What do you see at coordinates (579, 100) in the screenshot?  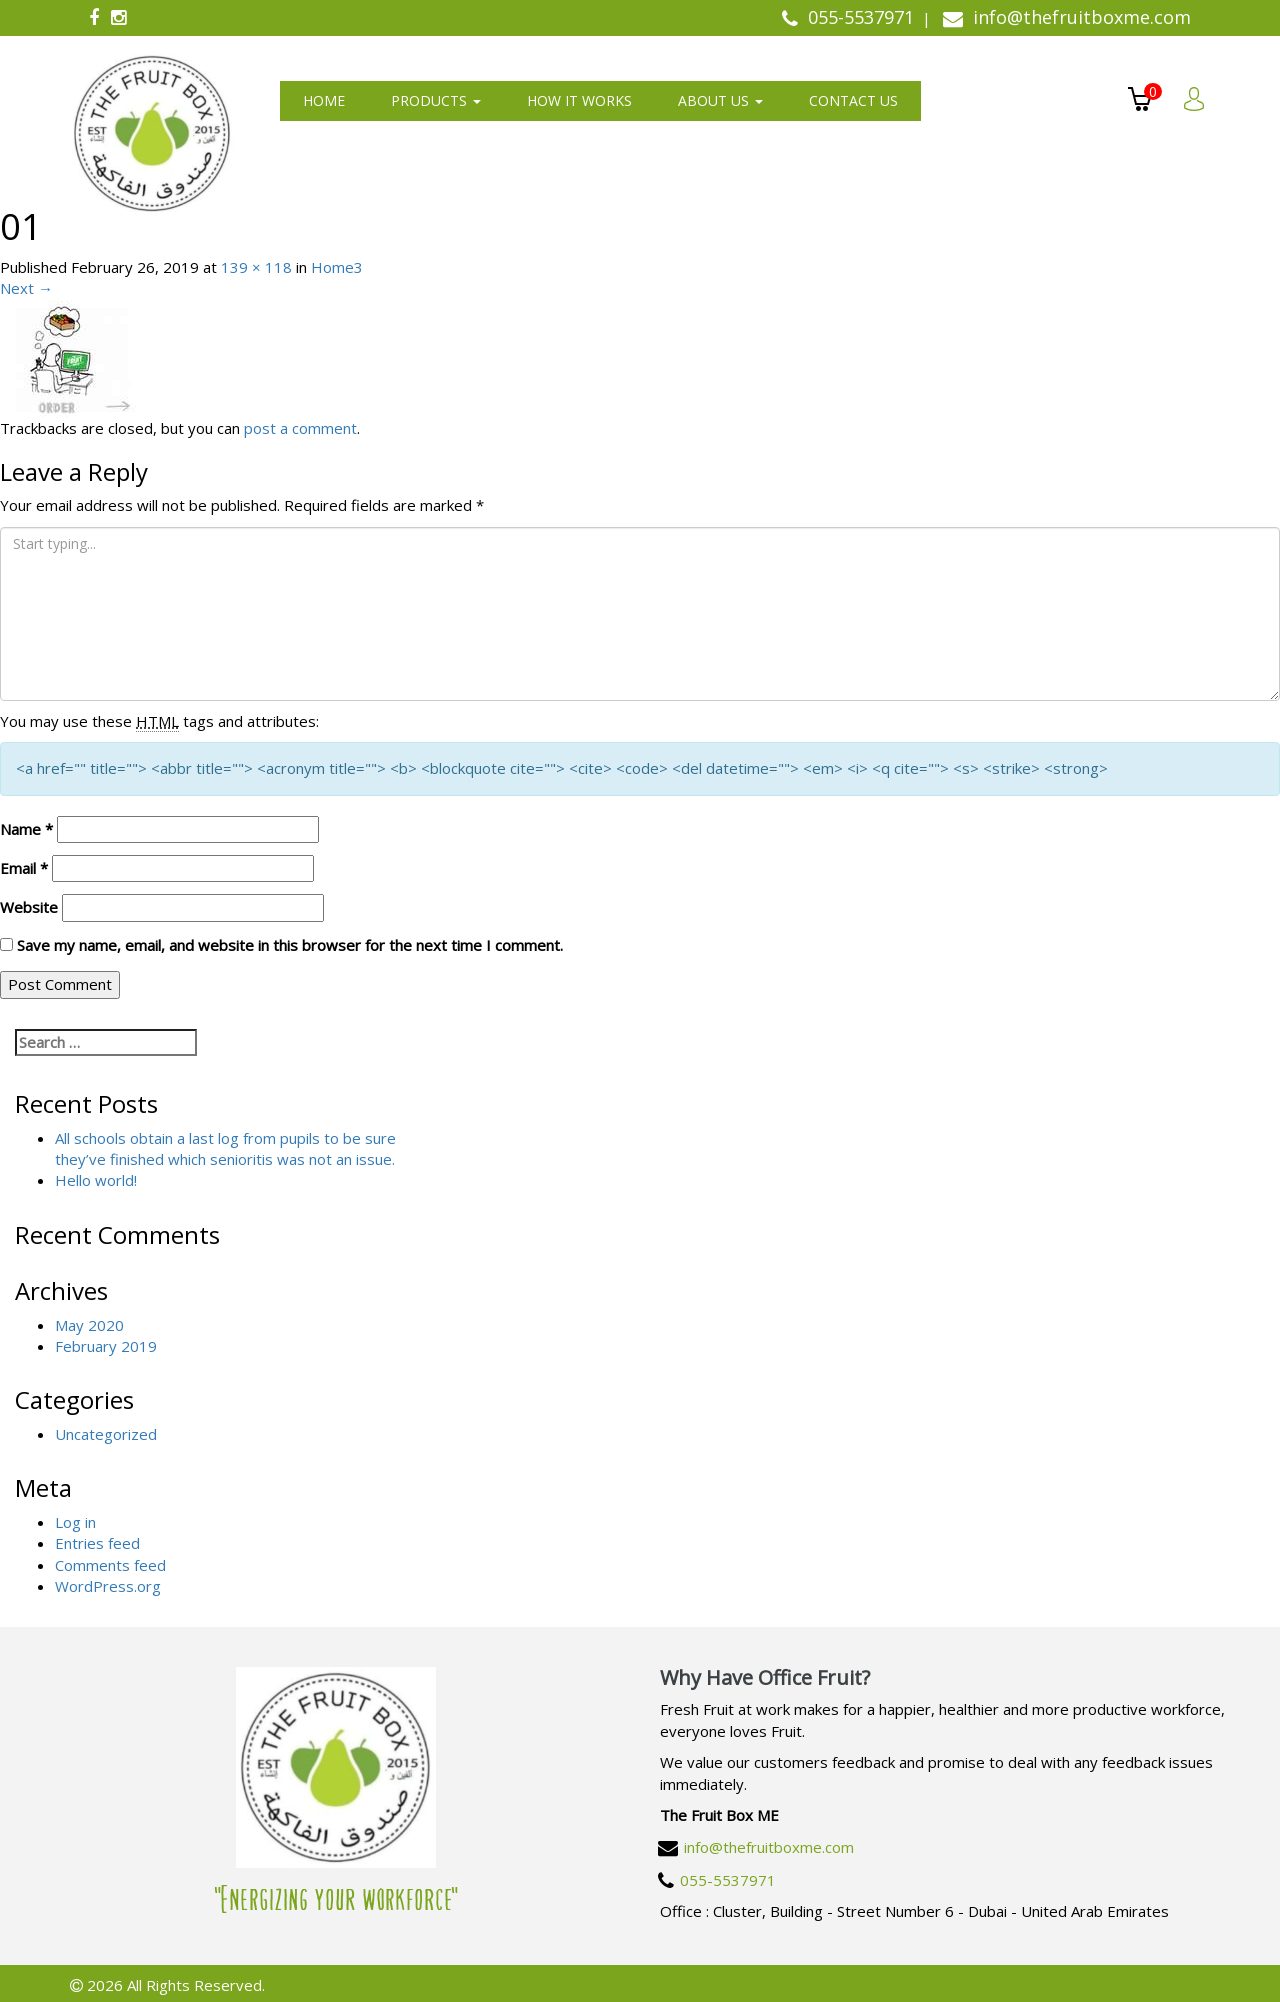 I see `How It Works` at bounding box center [579, 100].